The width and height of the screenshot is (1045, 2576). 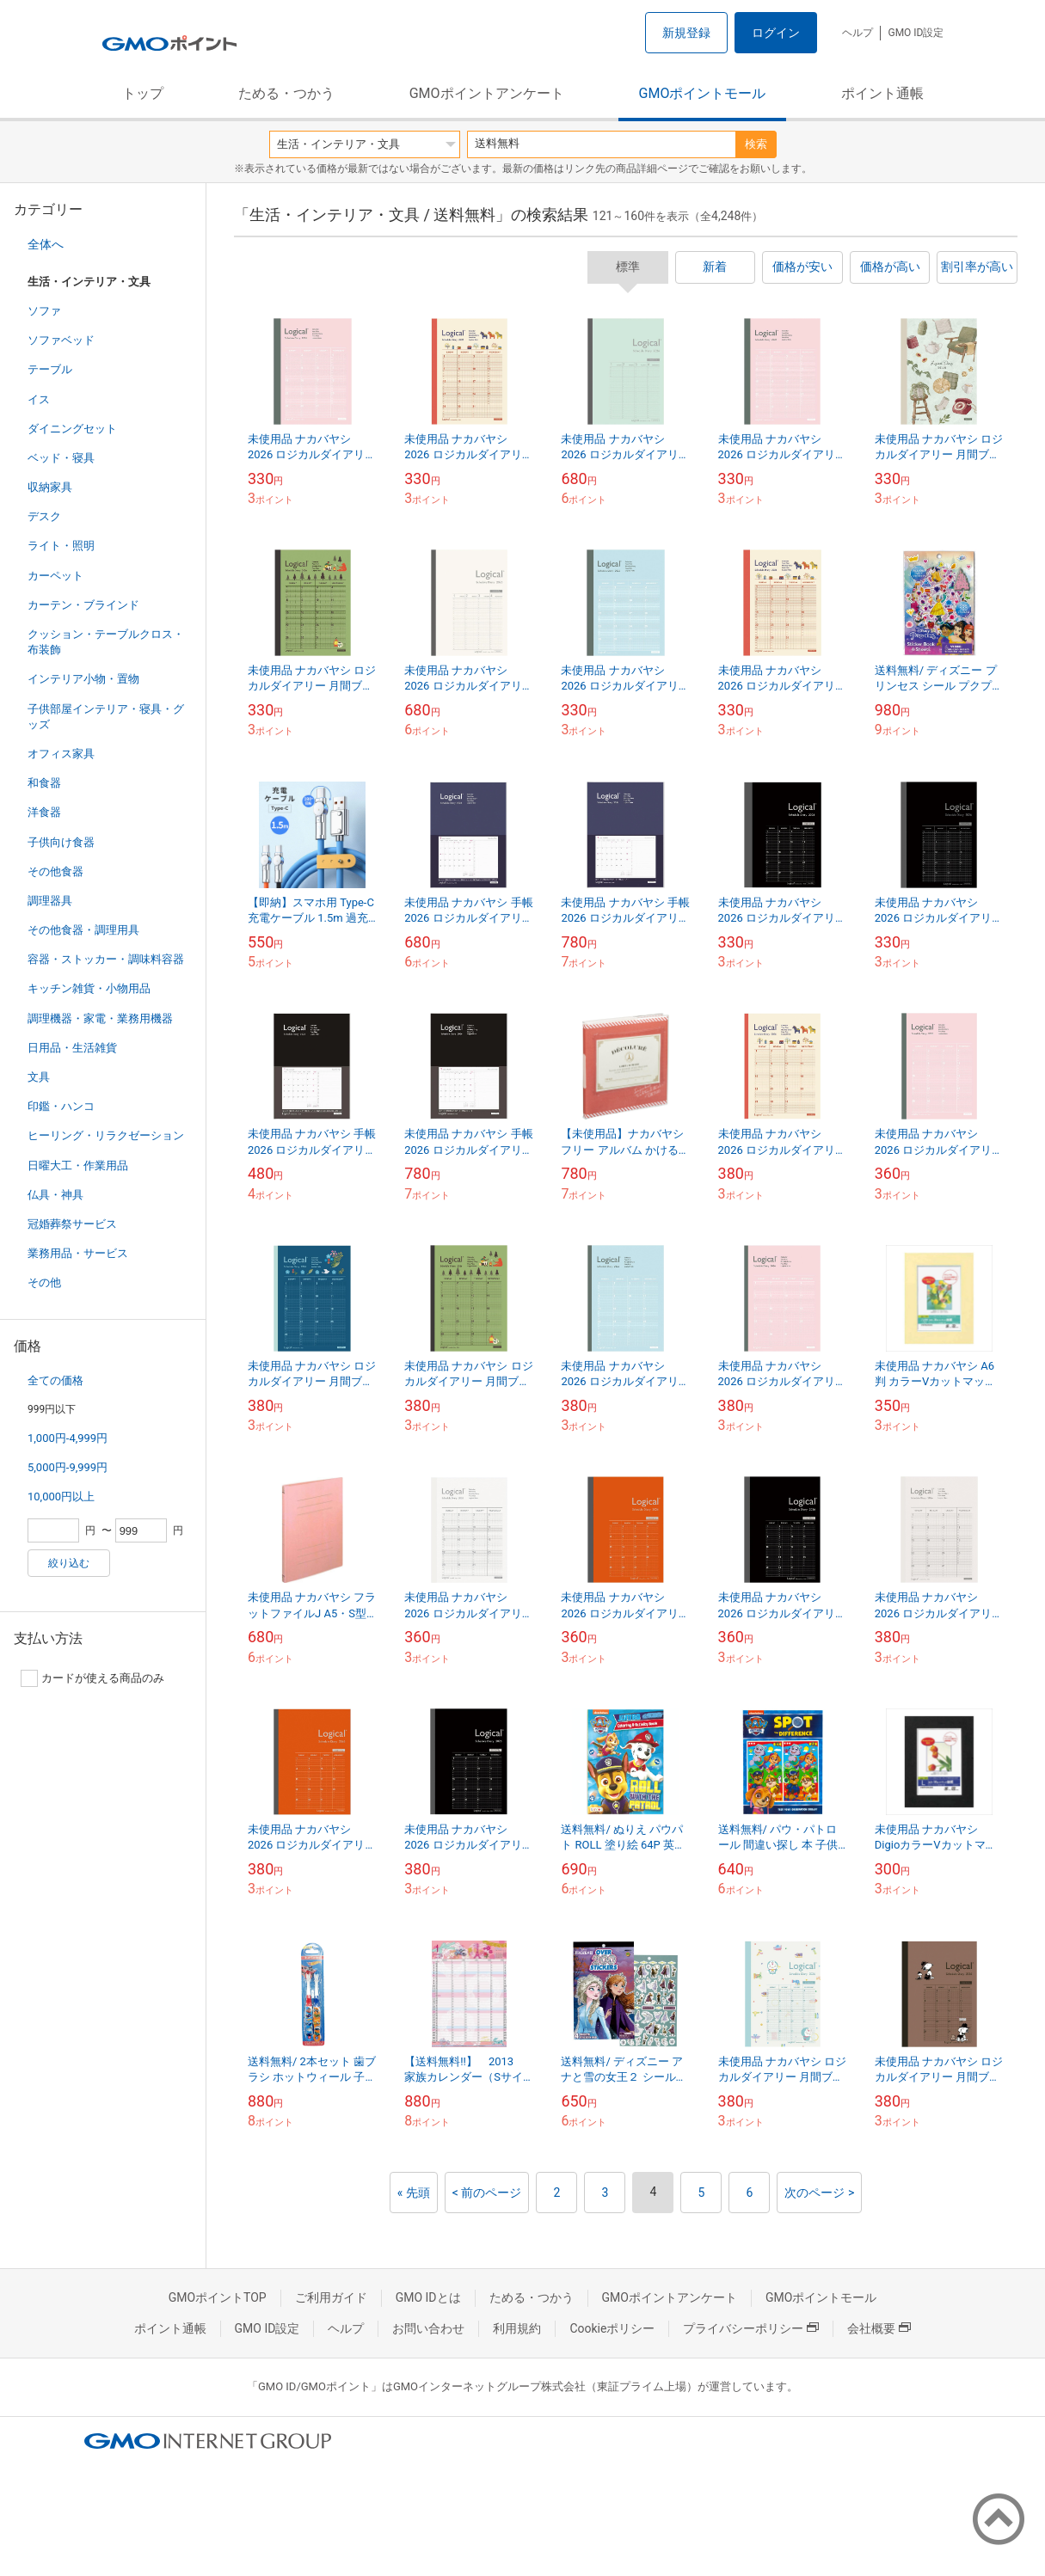 I want to click on ダイニングセット, so click(x=72, y=428).